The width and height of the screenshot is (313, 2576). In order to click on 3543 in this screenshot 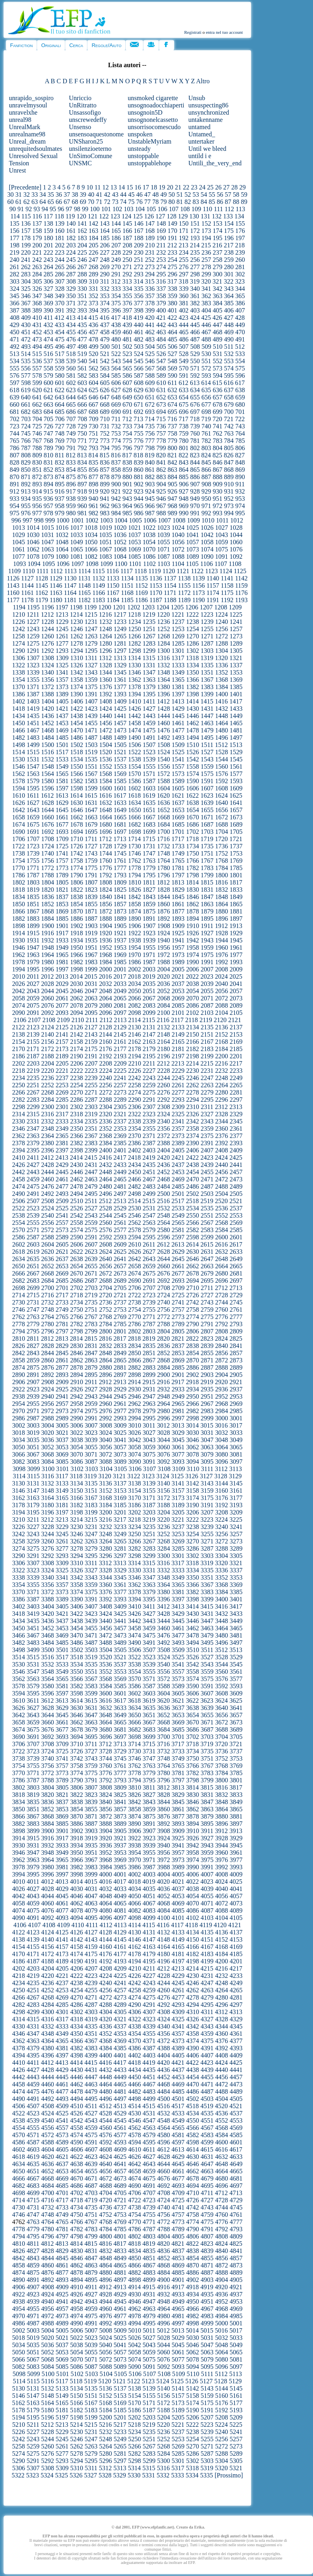, I will do `click(207, 1664)`.